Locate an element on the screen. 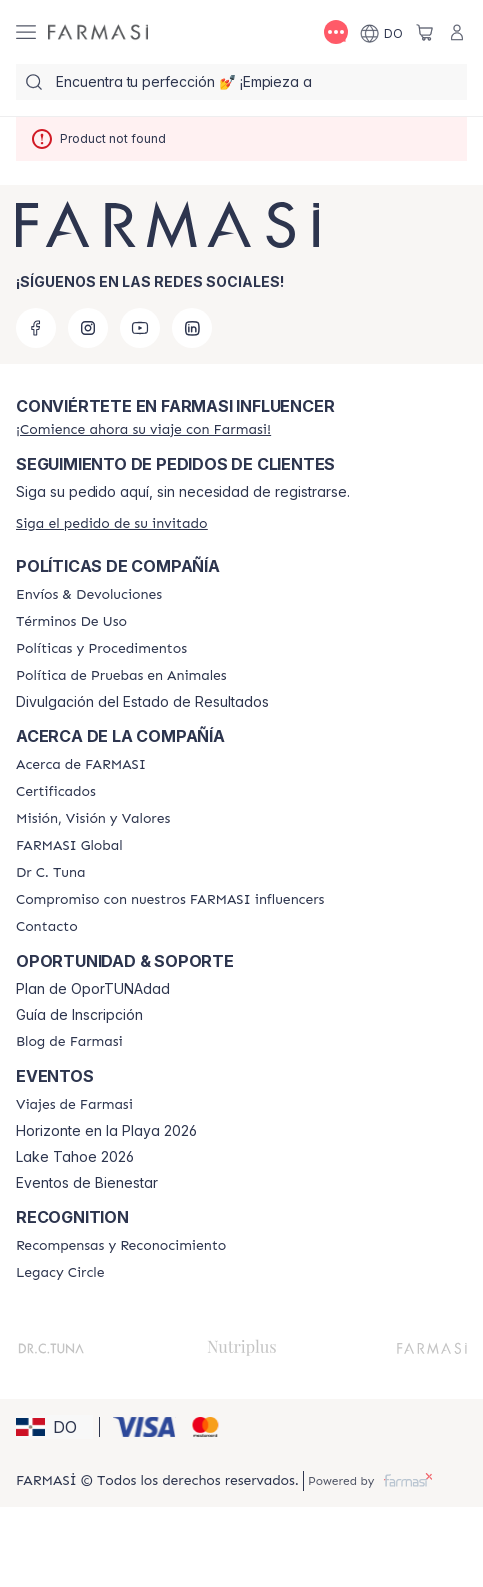  [/farmasi/content/compromiso-nuestros-fi] is located at coordinates (170, 900).